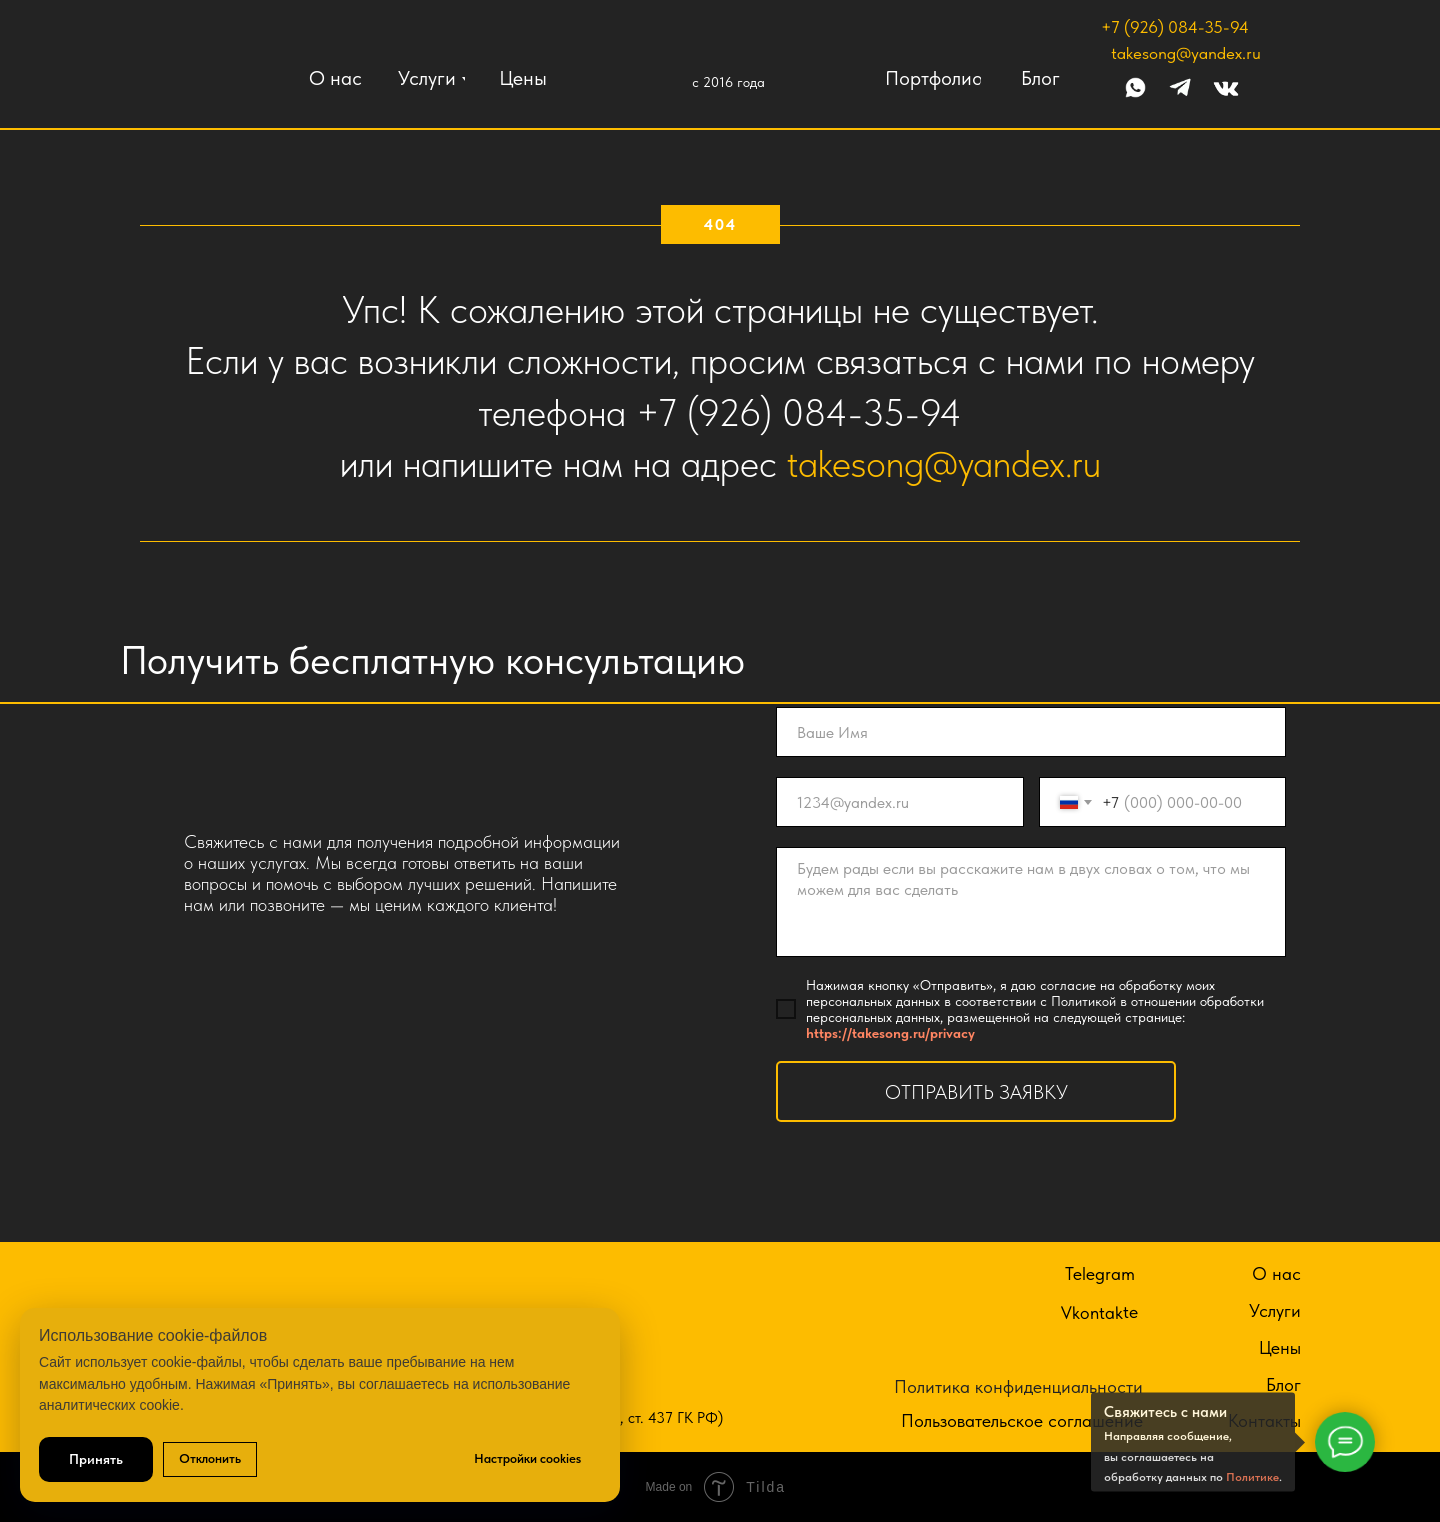 Image resolution: width=1440 pixels, height=1522 pixels. I want to click on +7 (926) 084-35-94, so click(1175, 27).